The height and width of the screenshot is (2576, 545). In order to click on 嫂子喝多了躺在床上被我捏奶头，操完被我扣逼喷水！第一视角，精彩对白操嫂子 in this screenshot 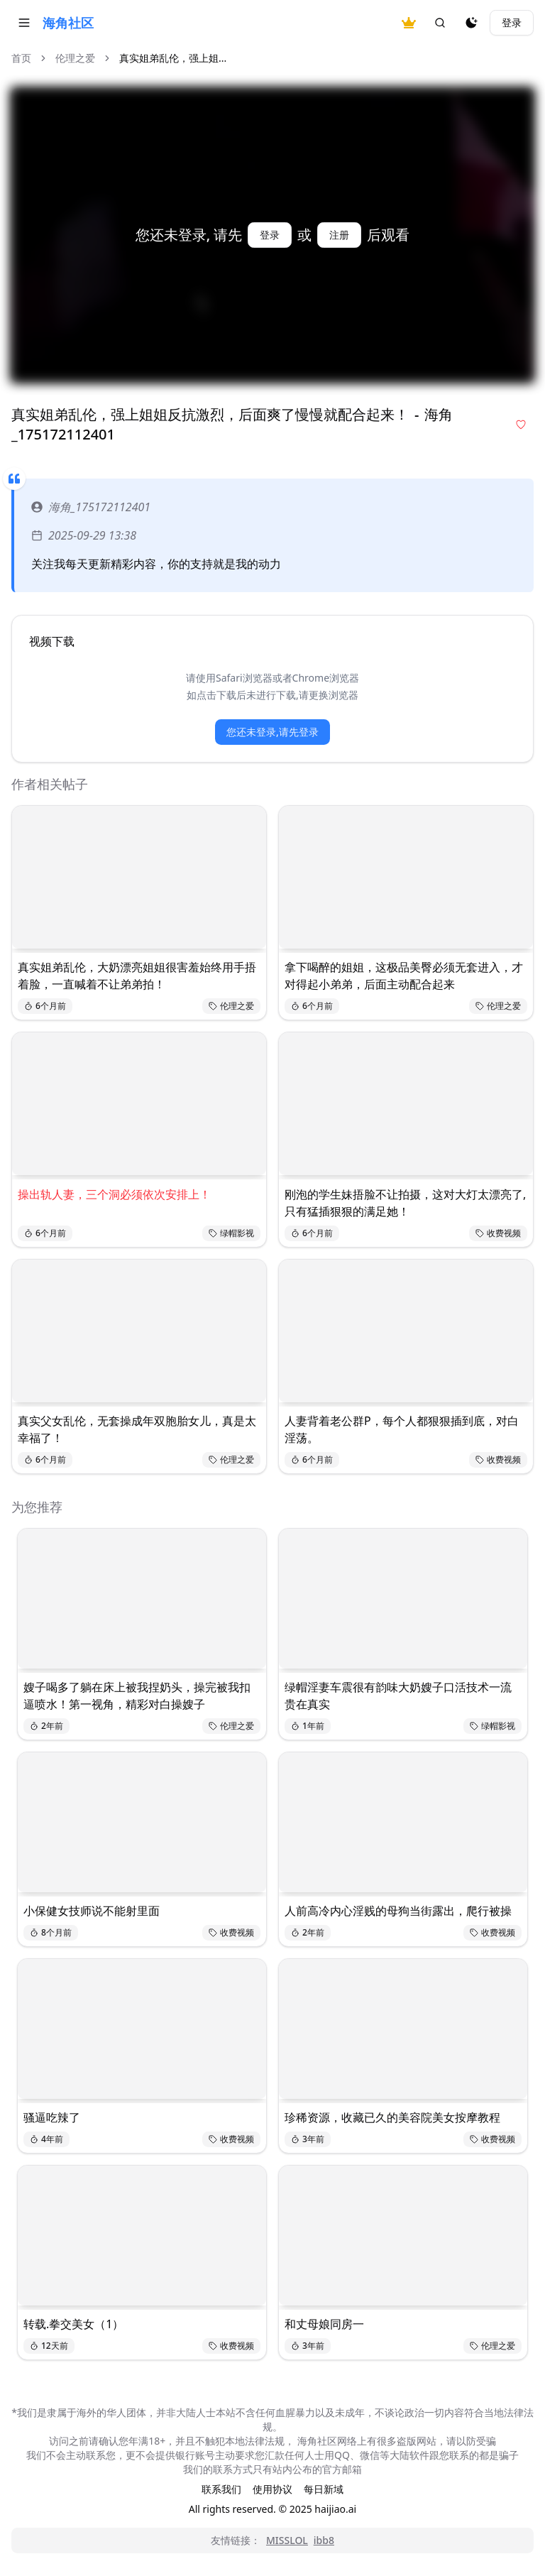, I will do `click(137, 1695)`.